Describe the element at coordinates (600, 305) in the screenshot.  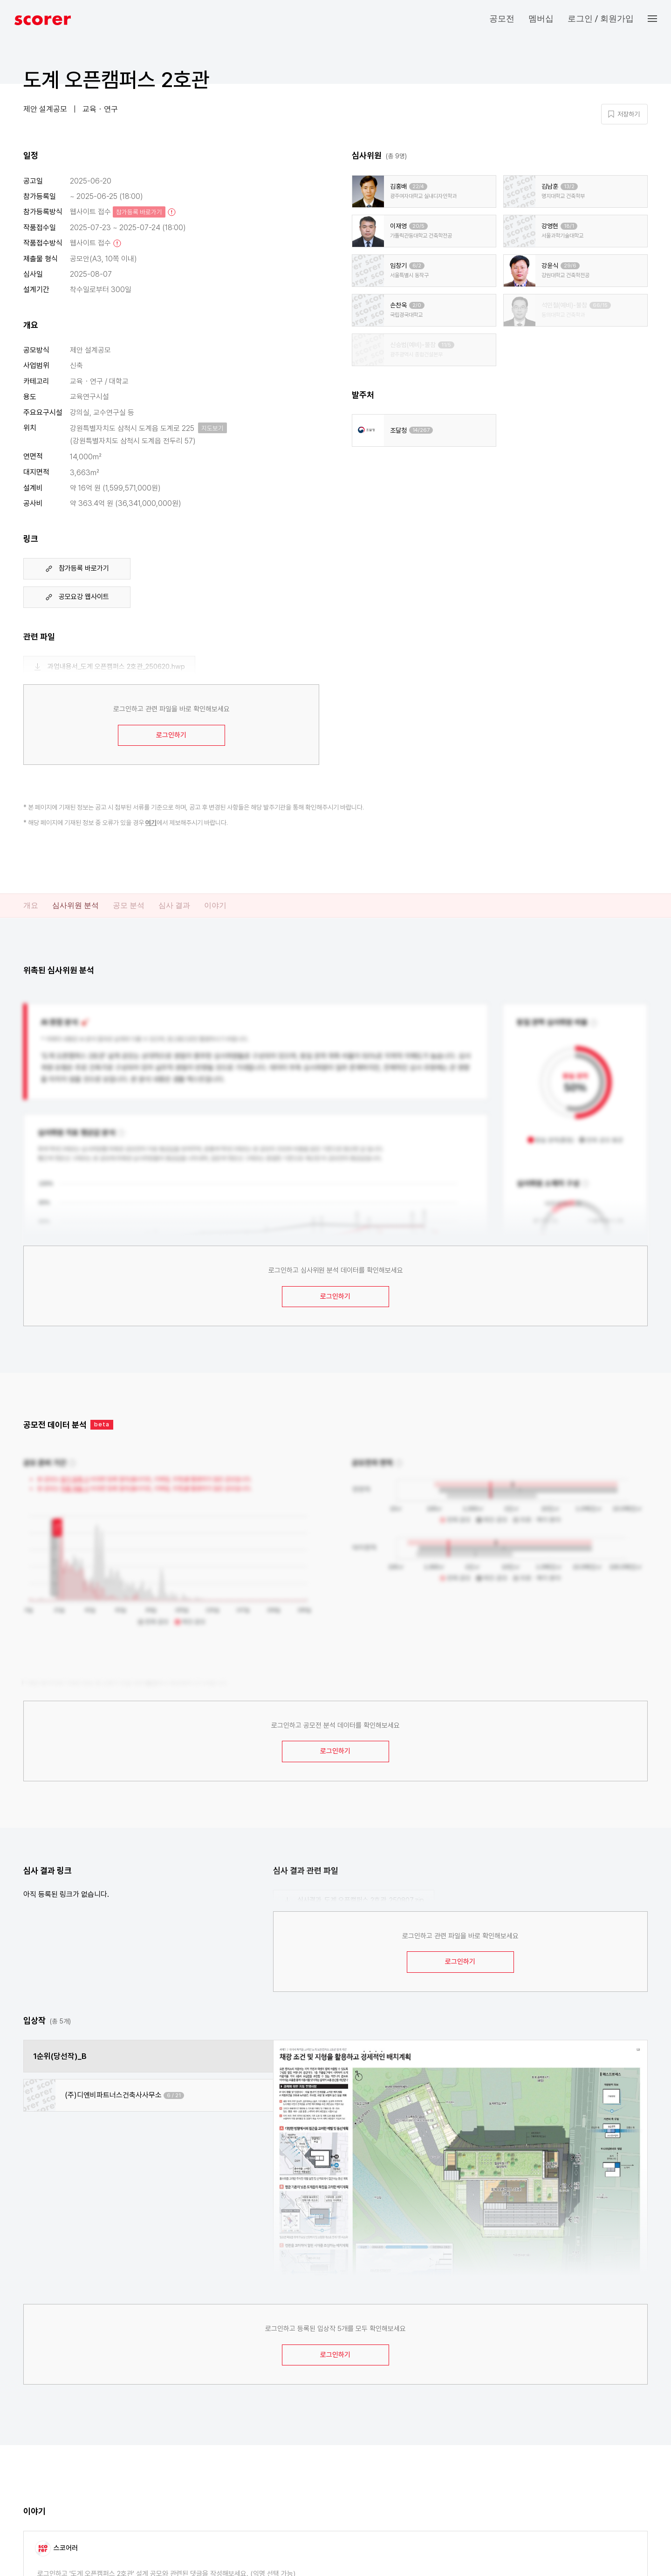
I see `66/15` at that location.